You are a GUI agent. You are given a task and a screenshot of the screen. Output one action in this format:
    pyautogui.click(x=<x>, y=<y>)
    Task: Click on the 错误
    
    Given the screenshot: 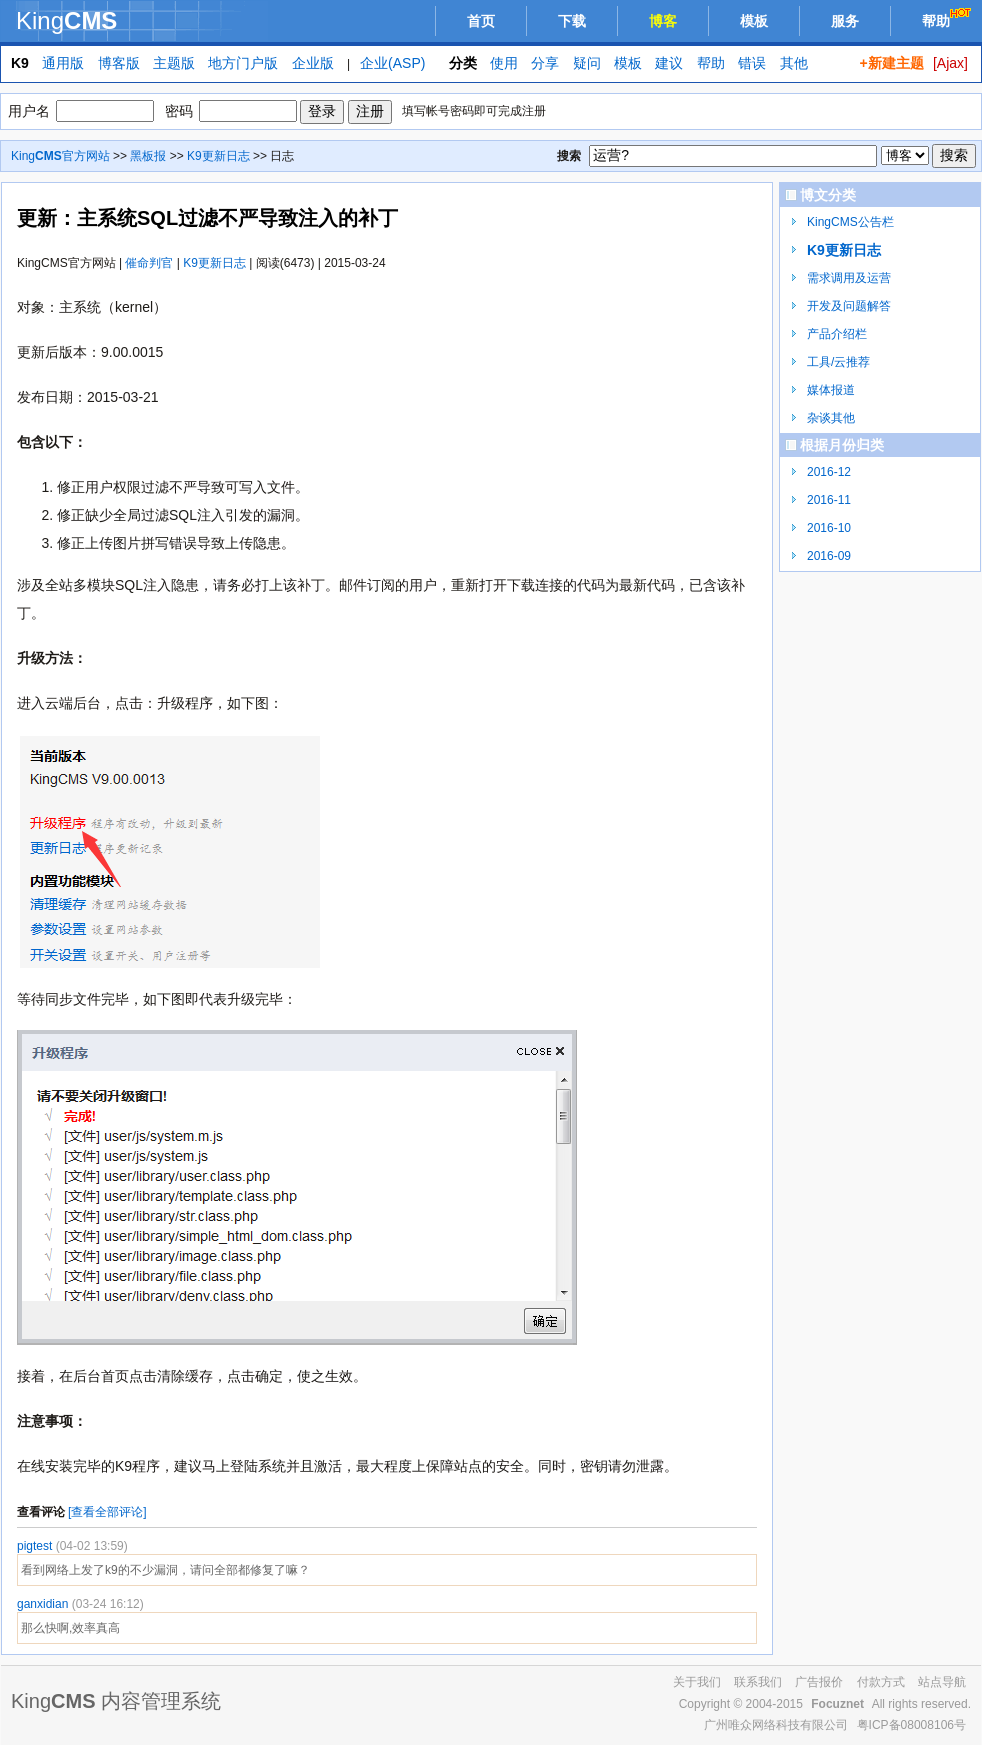 What is the action you would take?
    pyautogui.click(x=752, y=63)
    